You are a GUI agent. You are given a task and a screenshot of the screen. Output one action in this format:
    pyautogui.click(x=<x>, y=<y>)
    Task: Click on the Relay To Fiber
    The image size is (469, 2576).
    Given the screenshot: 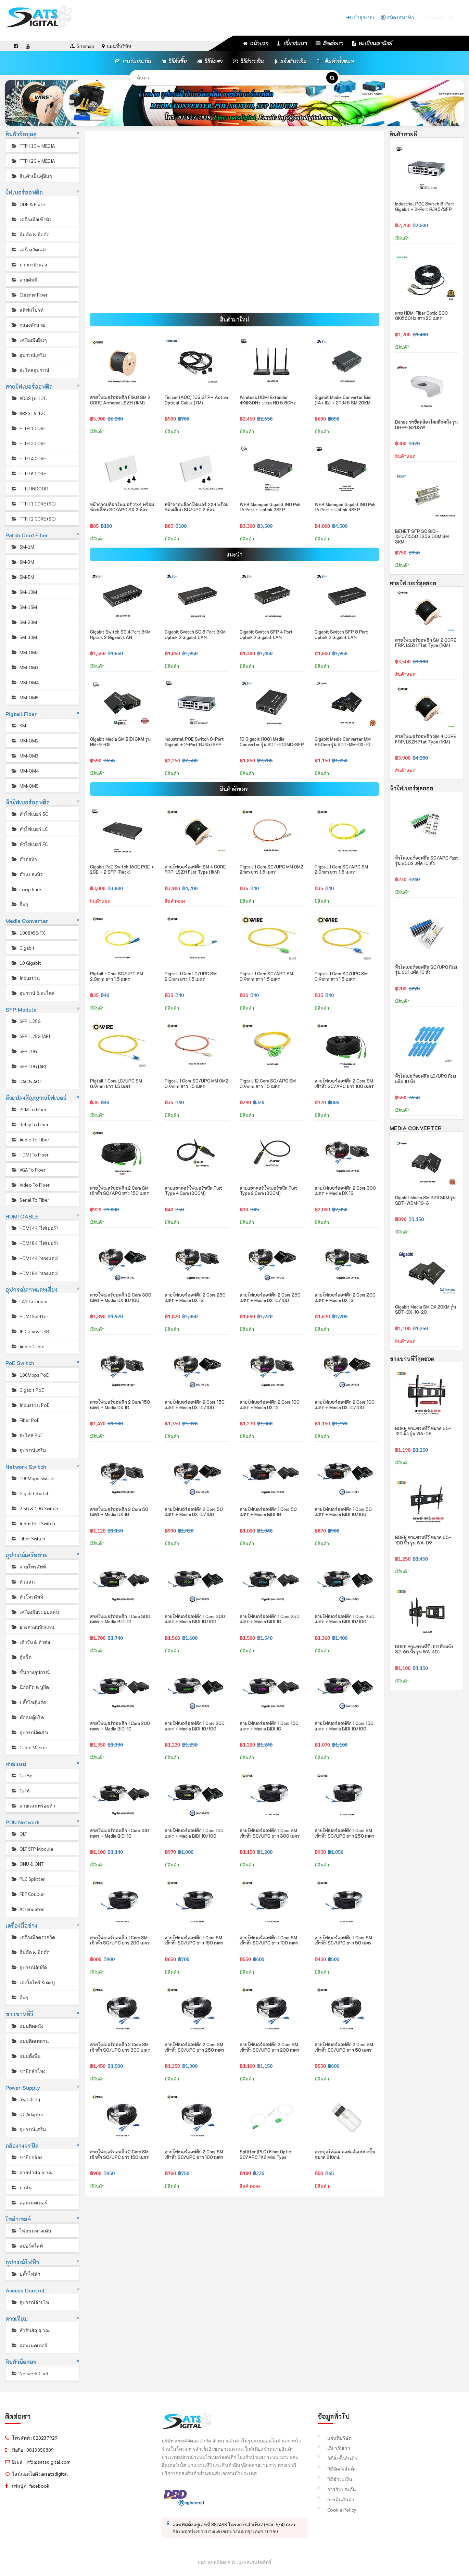 What is the action you would take?
    pyautogui.click(x=30, y=1124)
    